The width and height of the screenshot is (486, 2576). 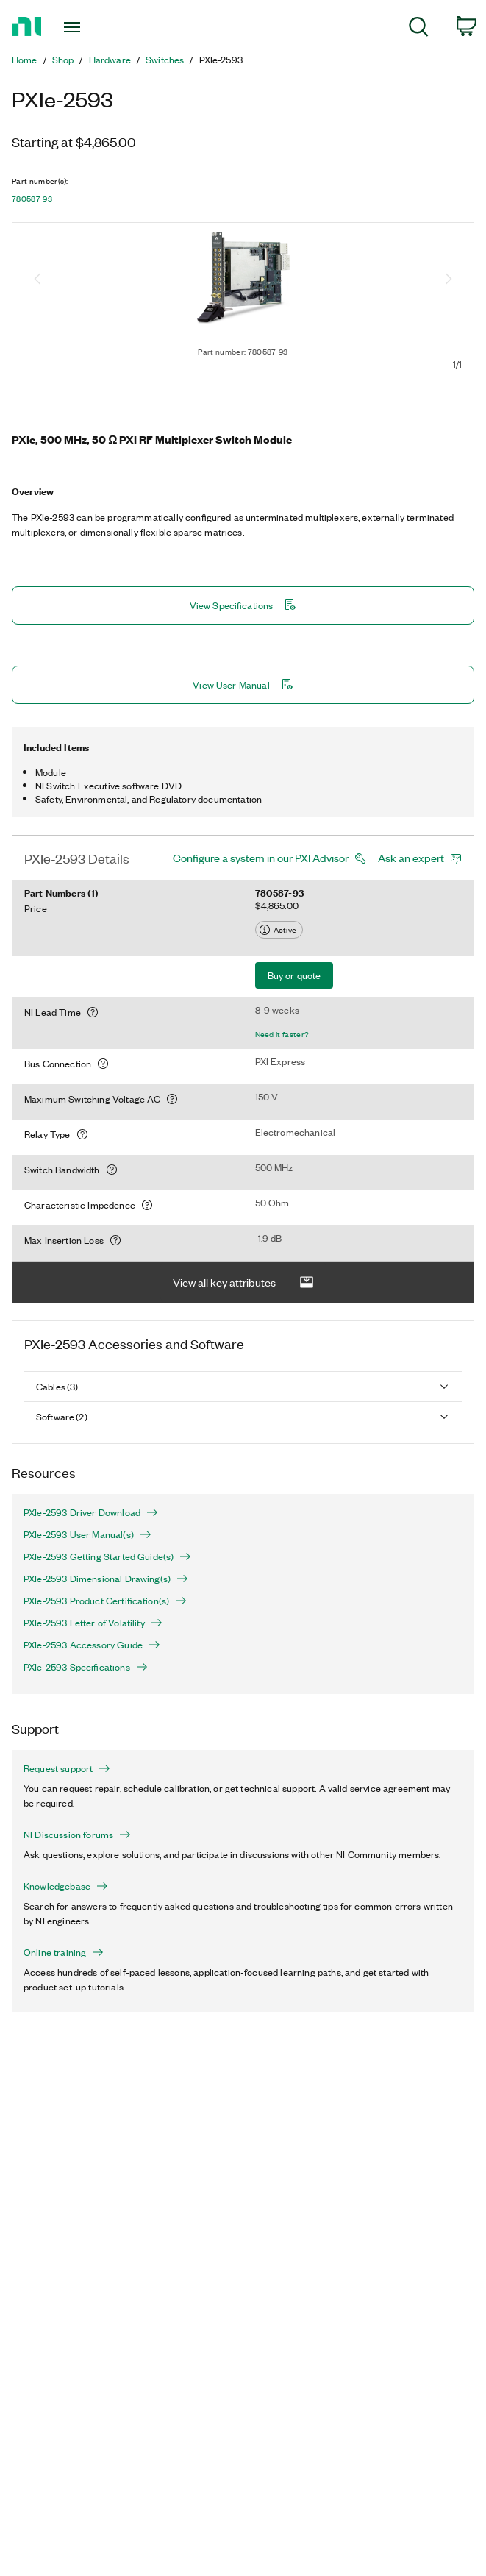 What do you see at coordinates (243, 1282) in the screenshot?
I see `View all key attributes` at bounding box center [243, 1282].